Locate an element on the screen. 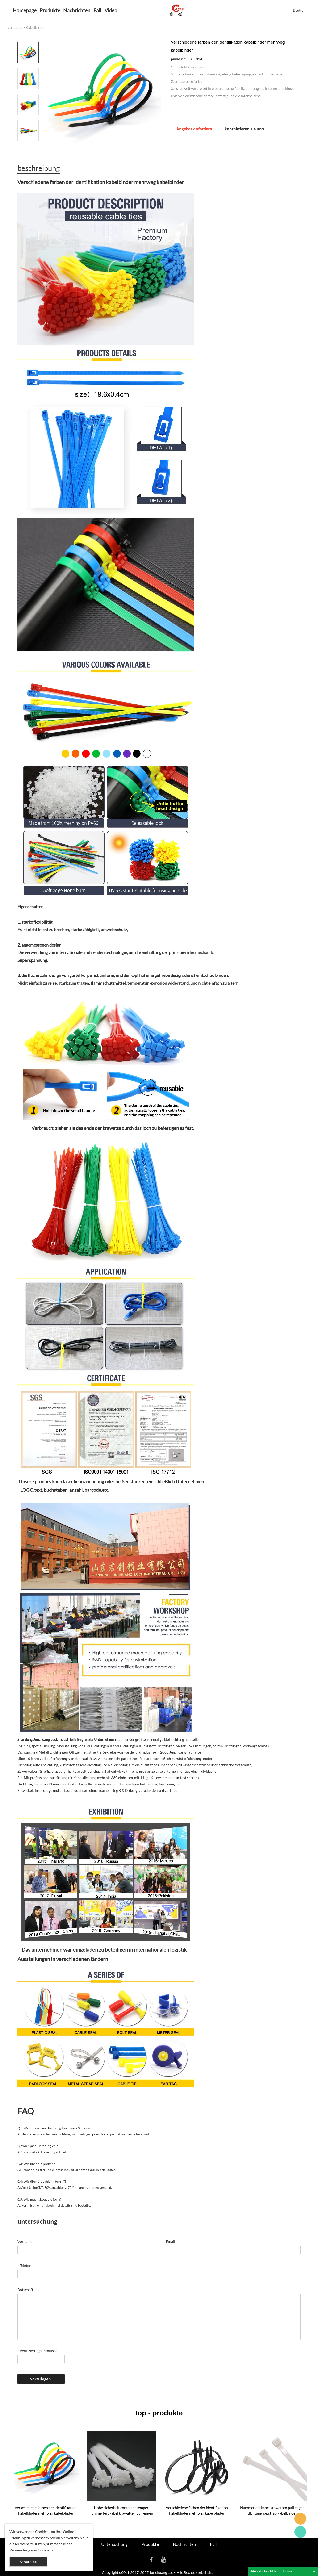 The height and width of the screenshot is (2576, 318). kontaktieren sie uns is located at coordinates (244, 128).